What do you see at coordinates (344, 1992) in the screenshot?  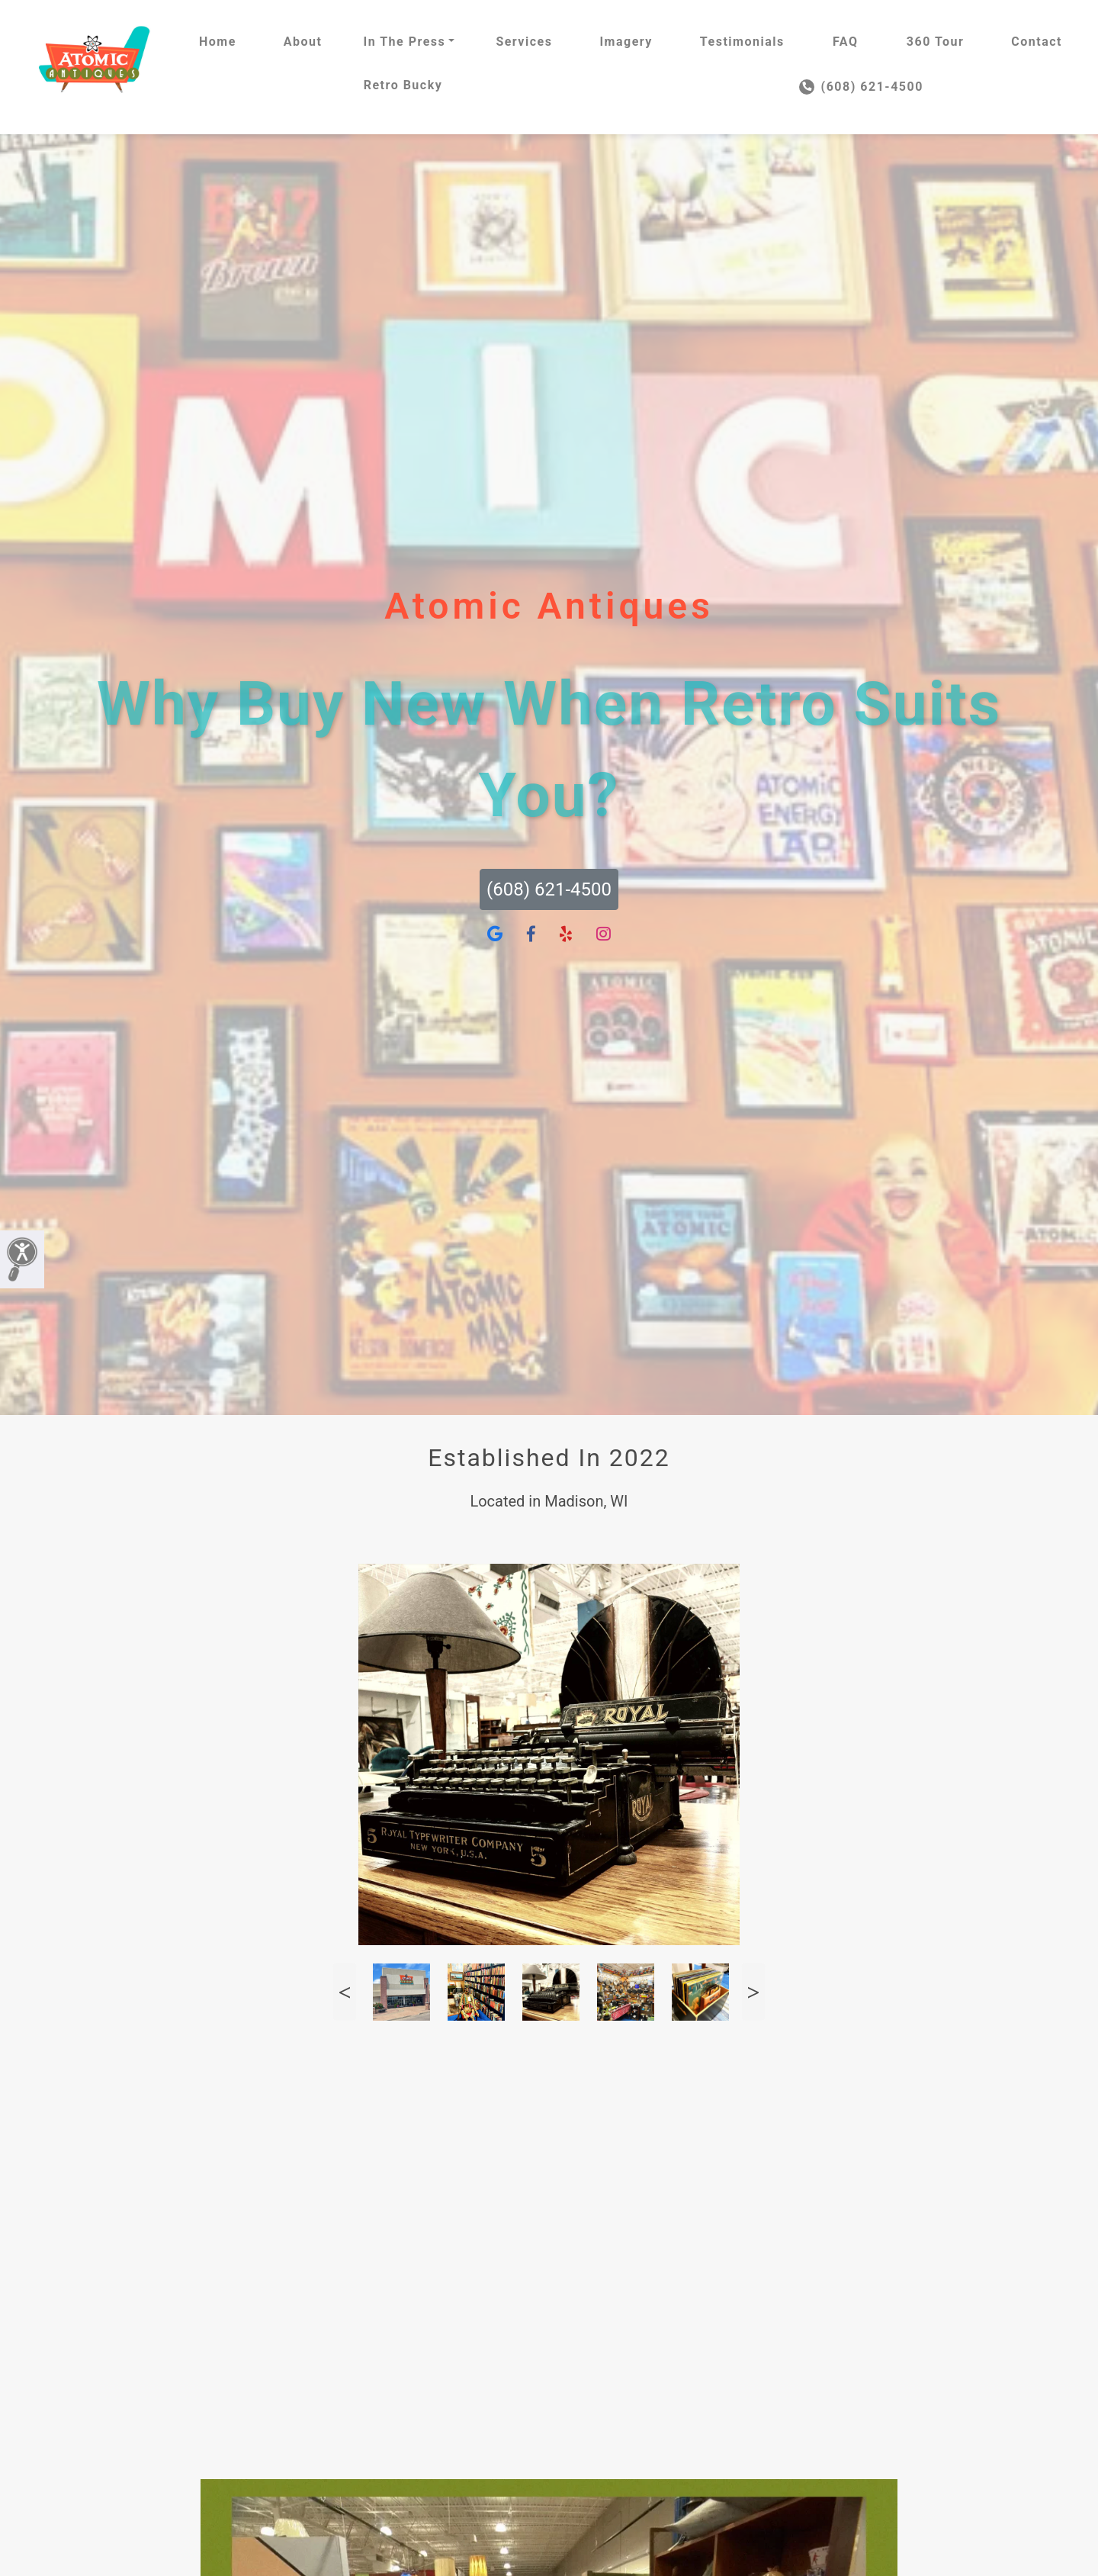 I see `Previous` at bounding box center [344, 1992].